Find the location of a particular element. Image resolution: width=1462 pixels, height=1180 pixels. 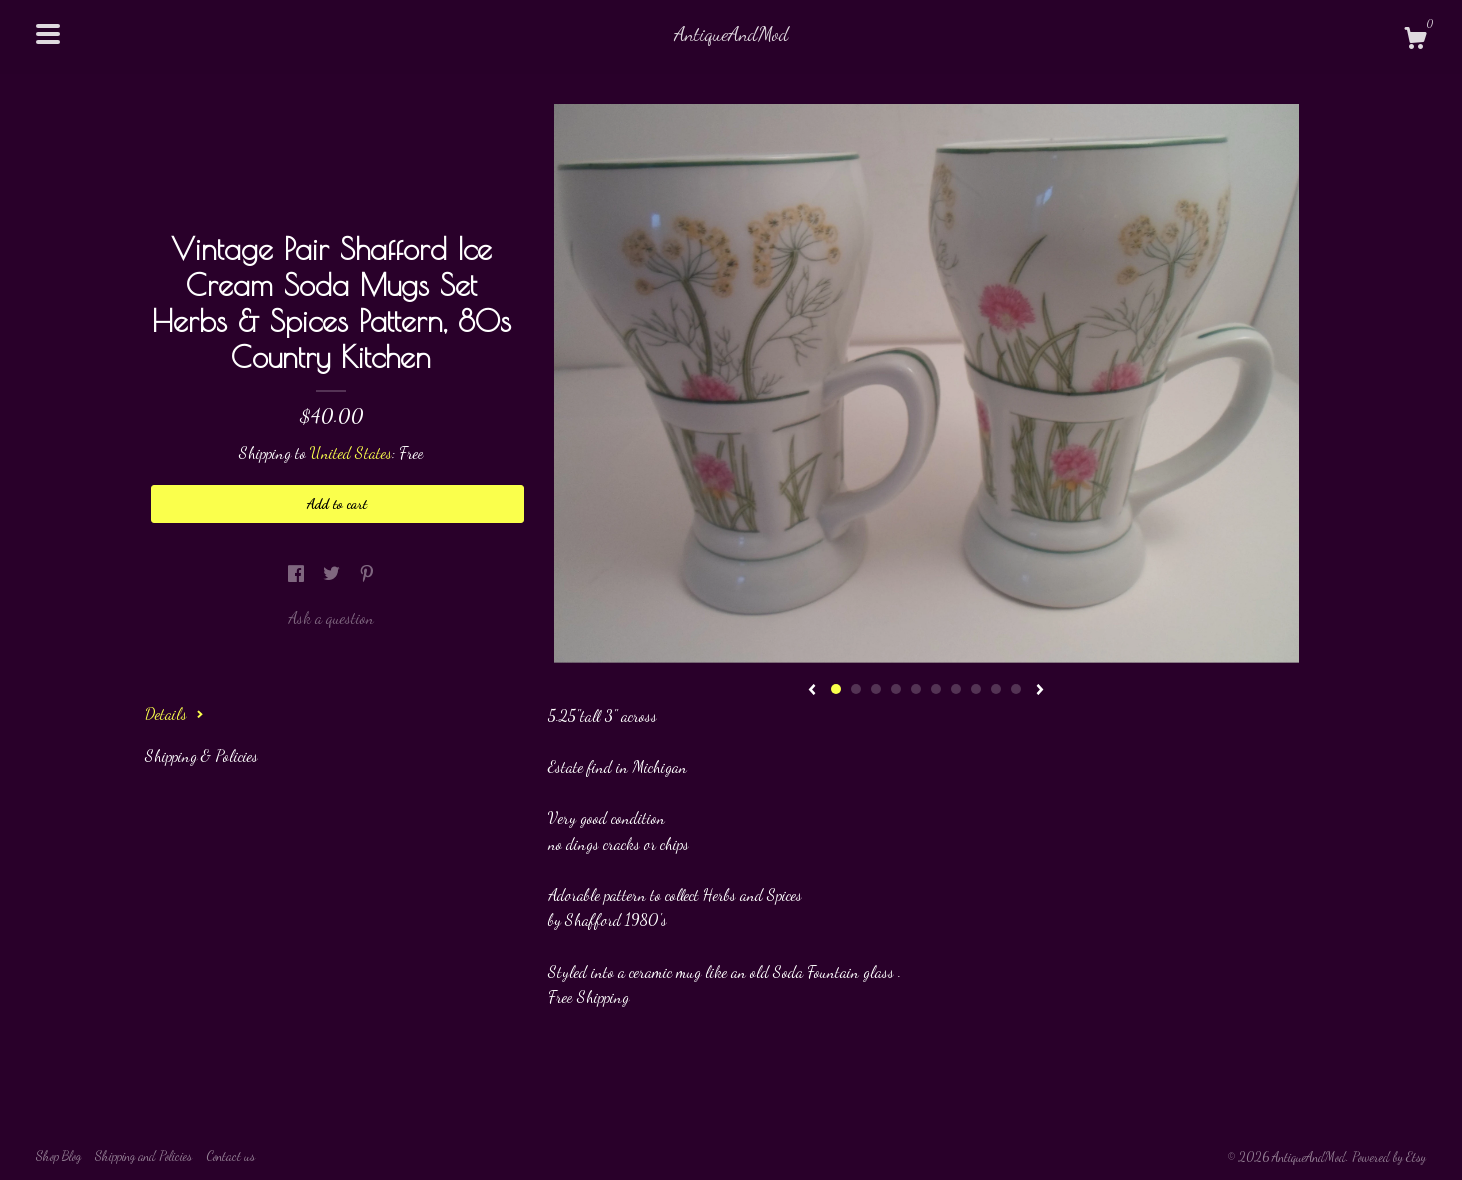

Shipping and Policies is located at coordinates (143, 1156).